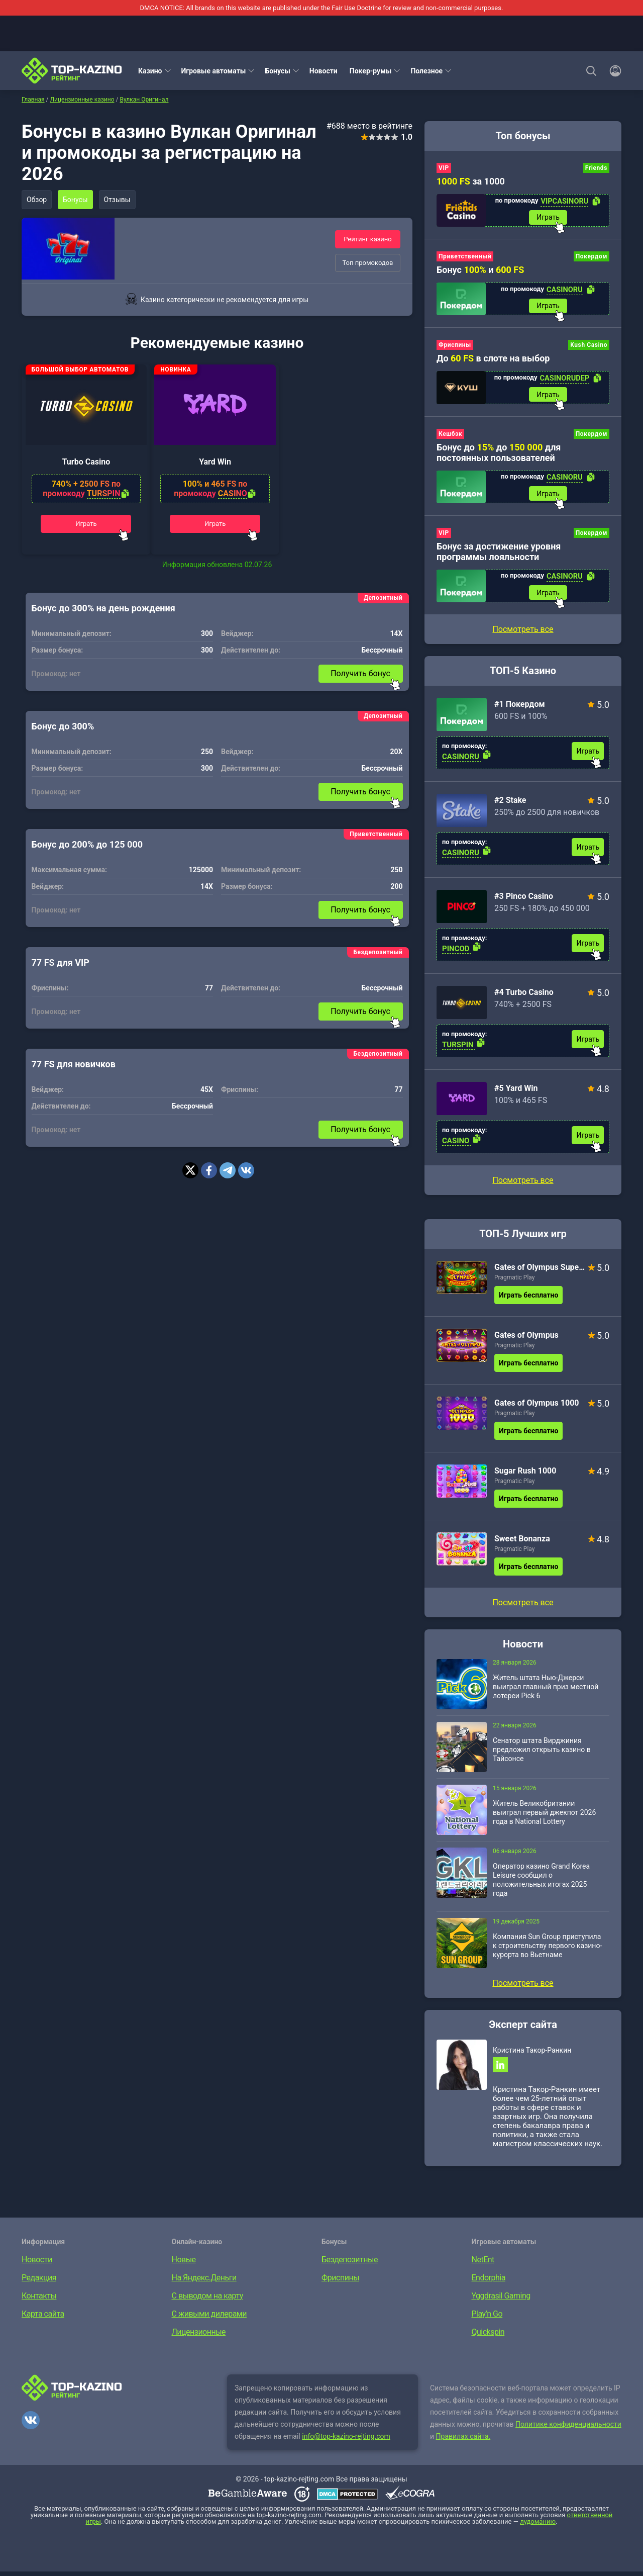  I want to click on Игровые автоматы, so click(213, 71).